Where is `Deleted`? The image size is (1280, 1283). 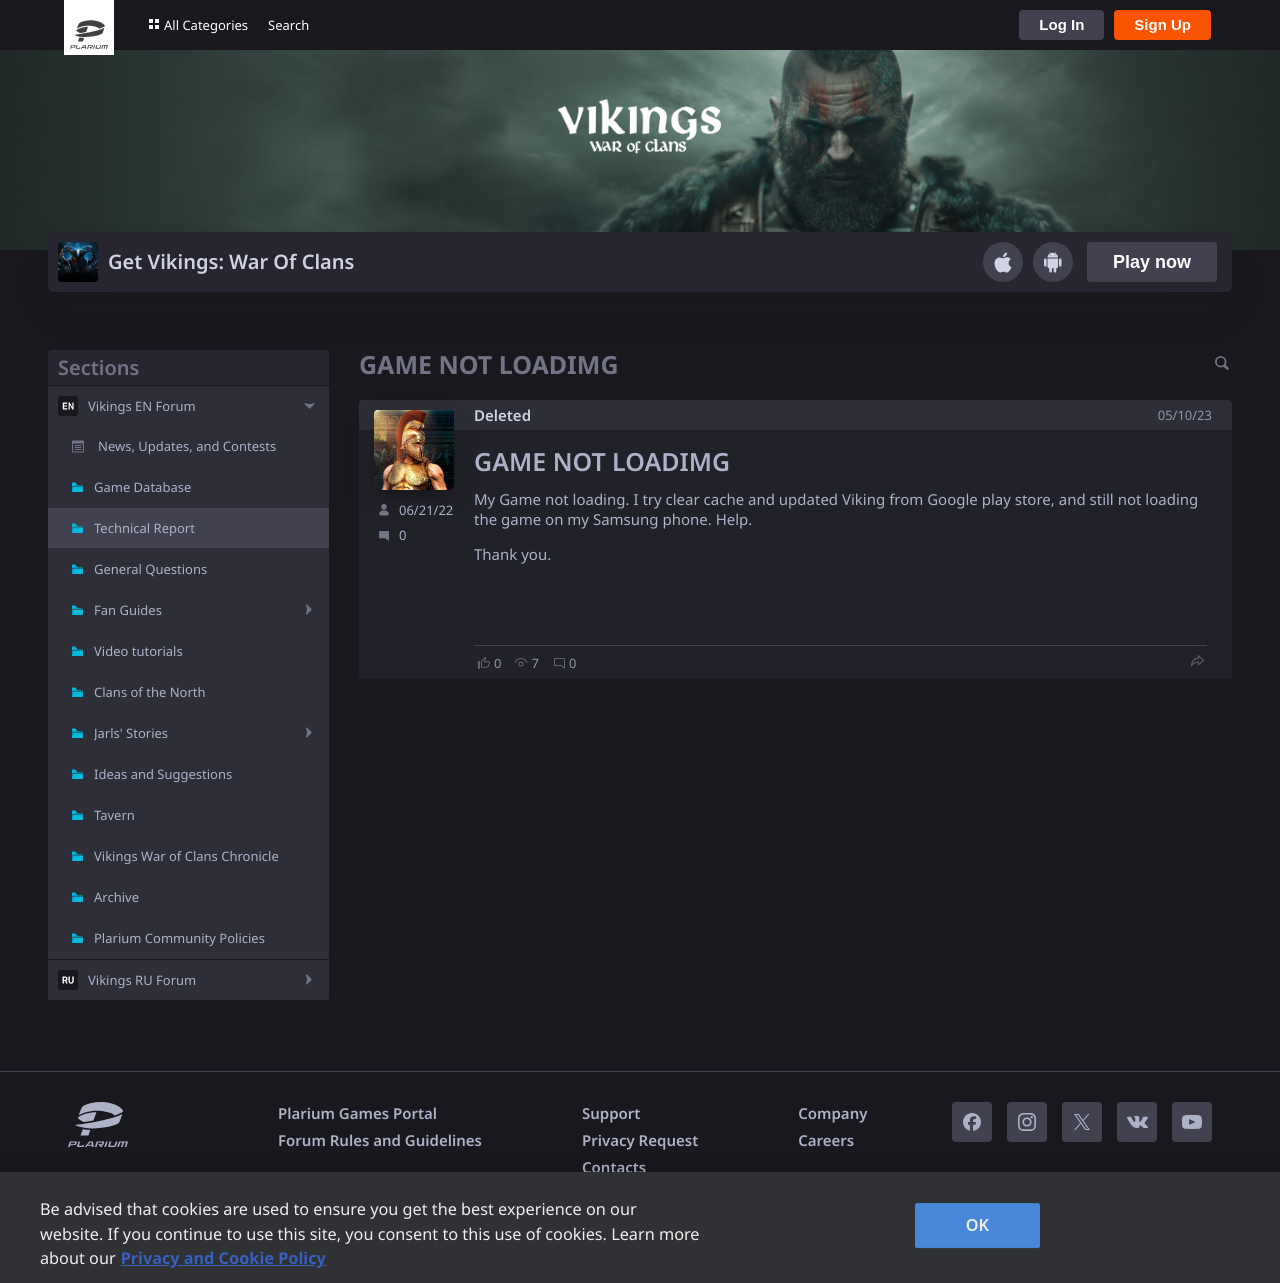
Deleted is located at coordinates (502, 416).